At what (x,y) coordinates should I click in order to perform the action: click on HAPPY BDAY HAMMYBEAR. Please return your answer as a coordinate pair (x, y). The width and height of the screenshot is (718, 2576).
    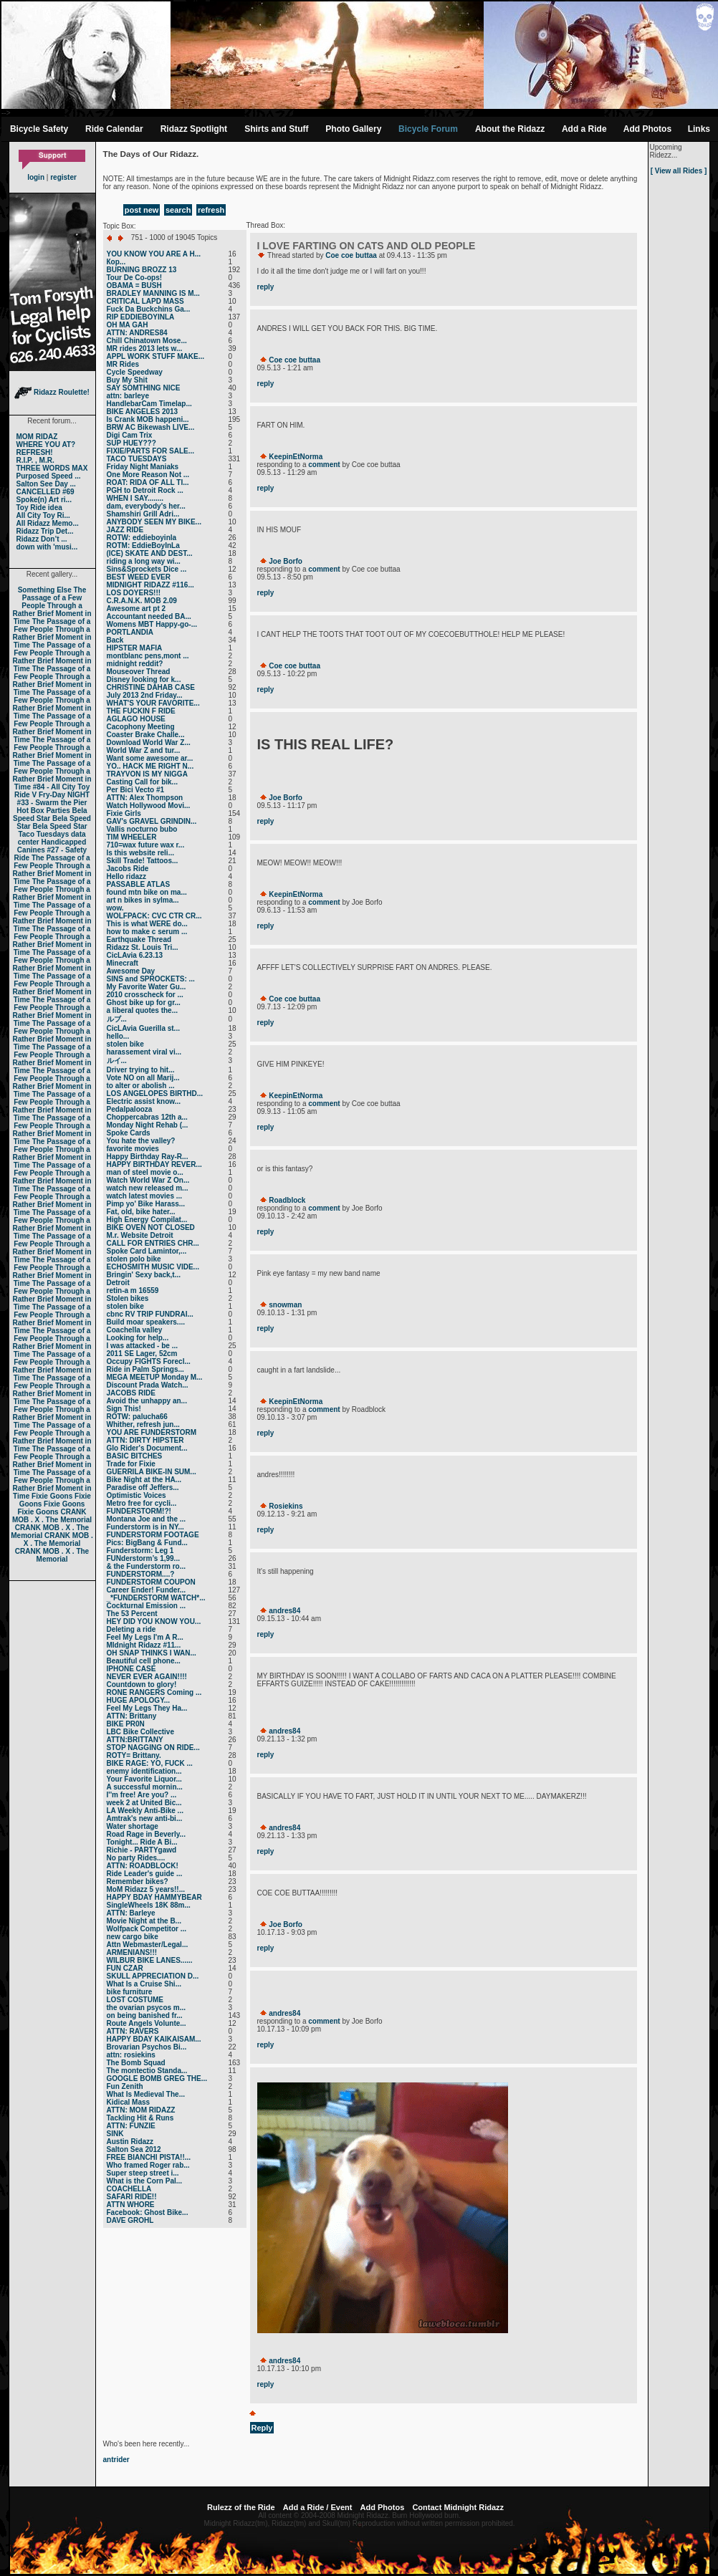
    Looking at the image, I should click on (154, 1897).